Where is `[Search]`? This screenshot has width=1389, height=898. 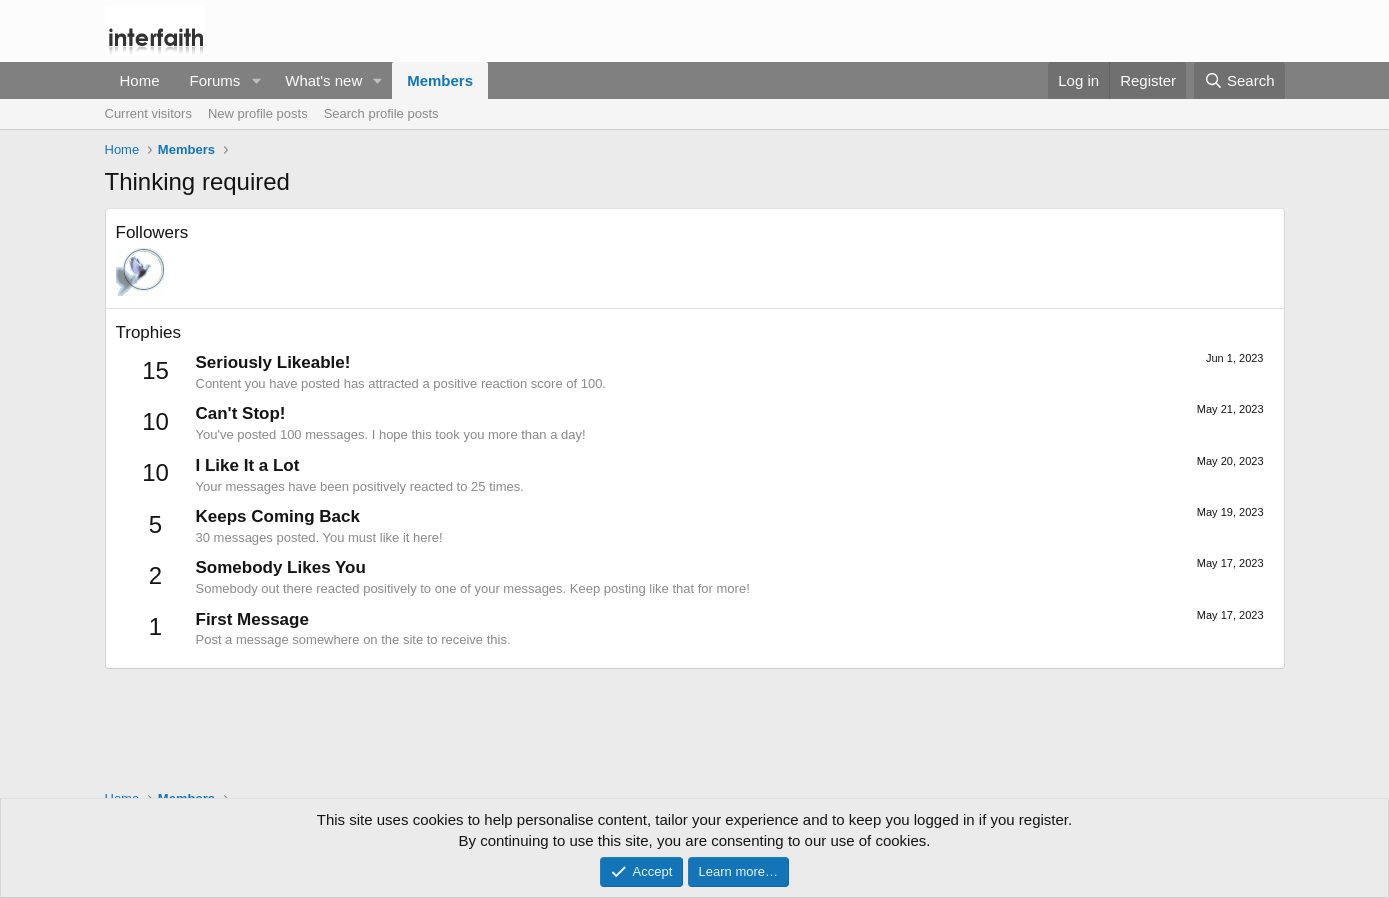 [Search] is located at coordinates (1239, 80).